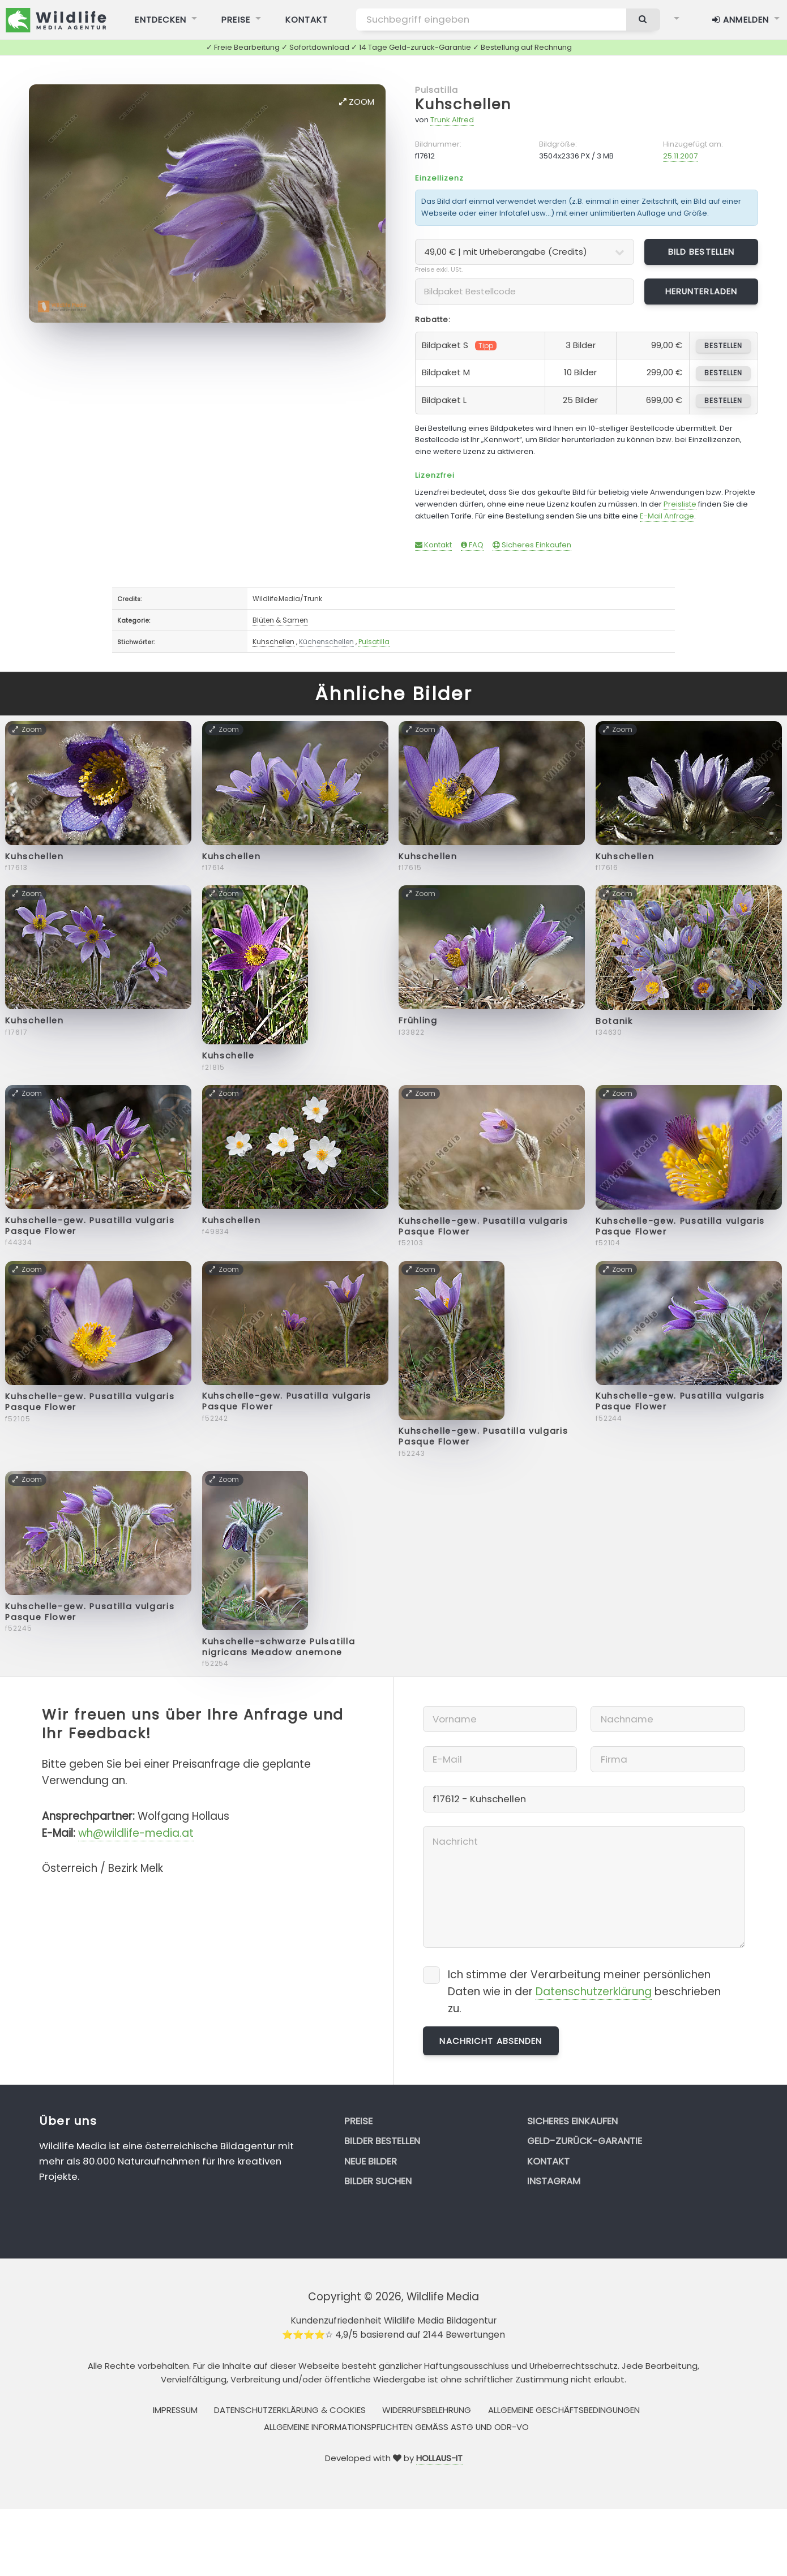 Image resolution: width=787 pixels, height=2576 pixels. Describe the element at coordinates (553, 2181) in the screenshot. I see `Instagram` at that location.